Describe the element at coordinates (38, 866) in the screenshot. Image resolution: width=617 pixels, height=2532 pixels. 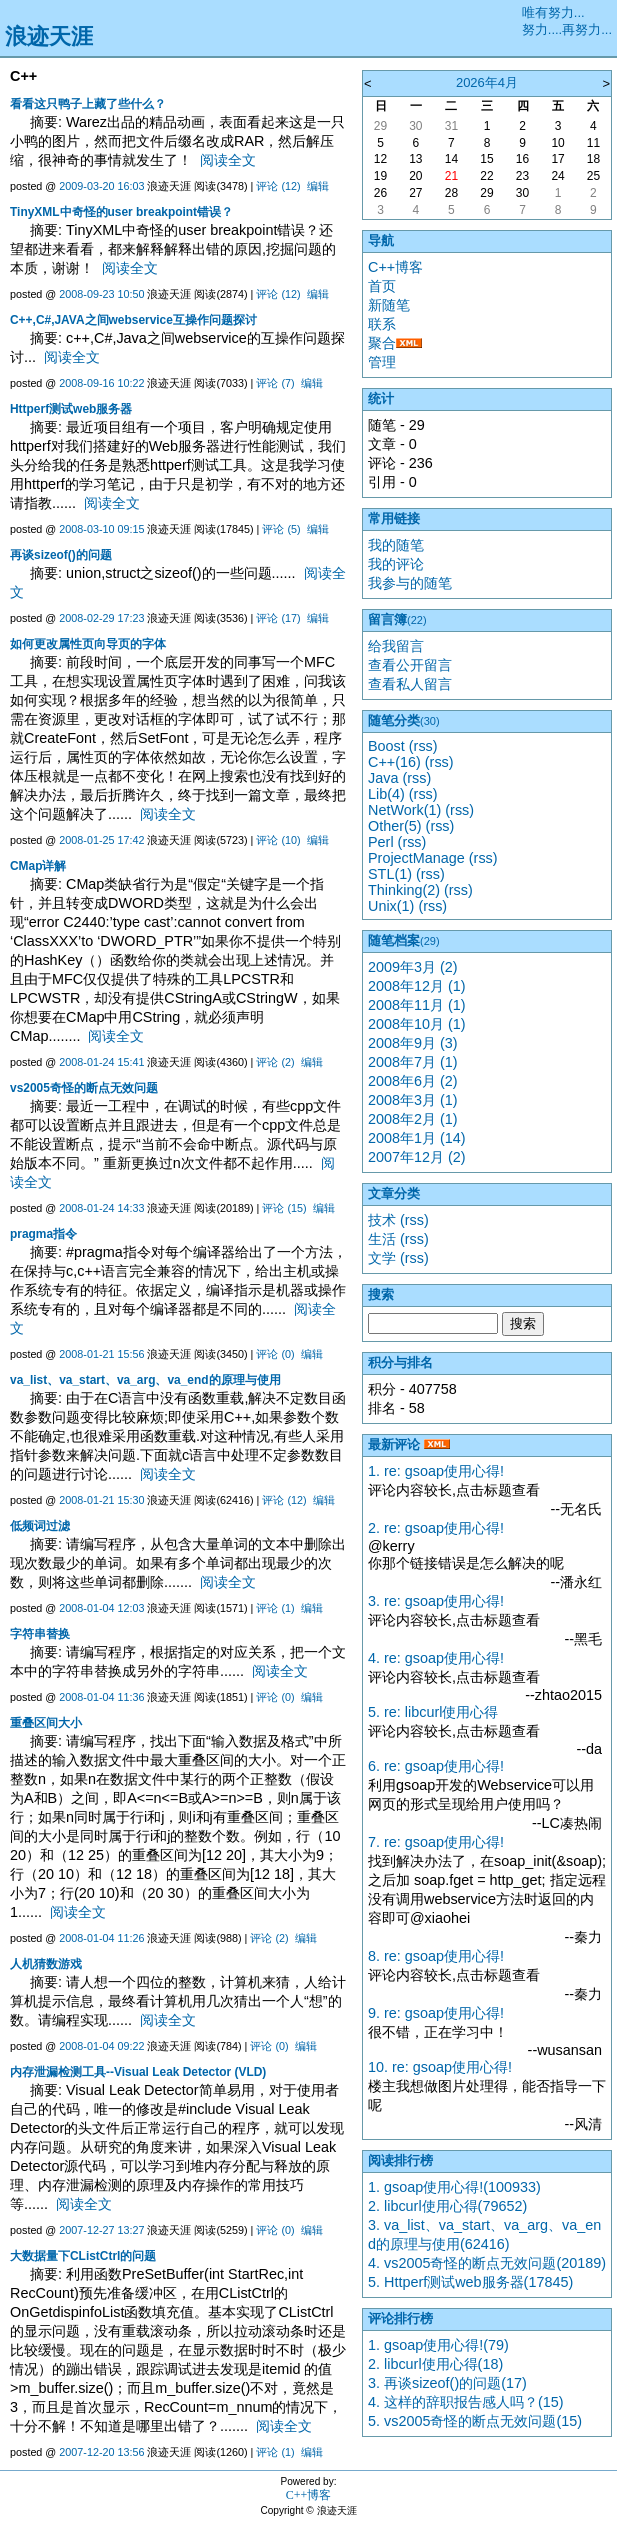
I see `CMap详解` at that location.